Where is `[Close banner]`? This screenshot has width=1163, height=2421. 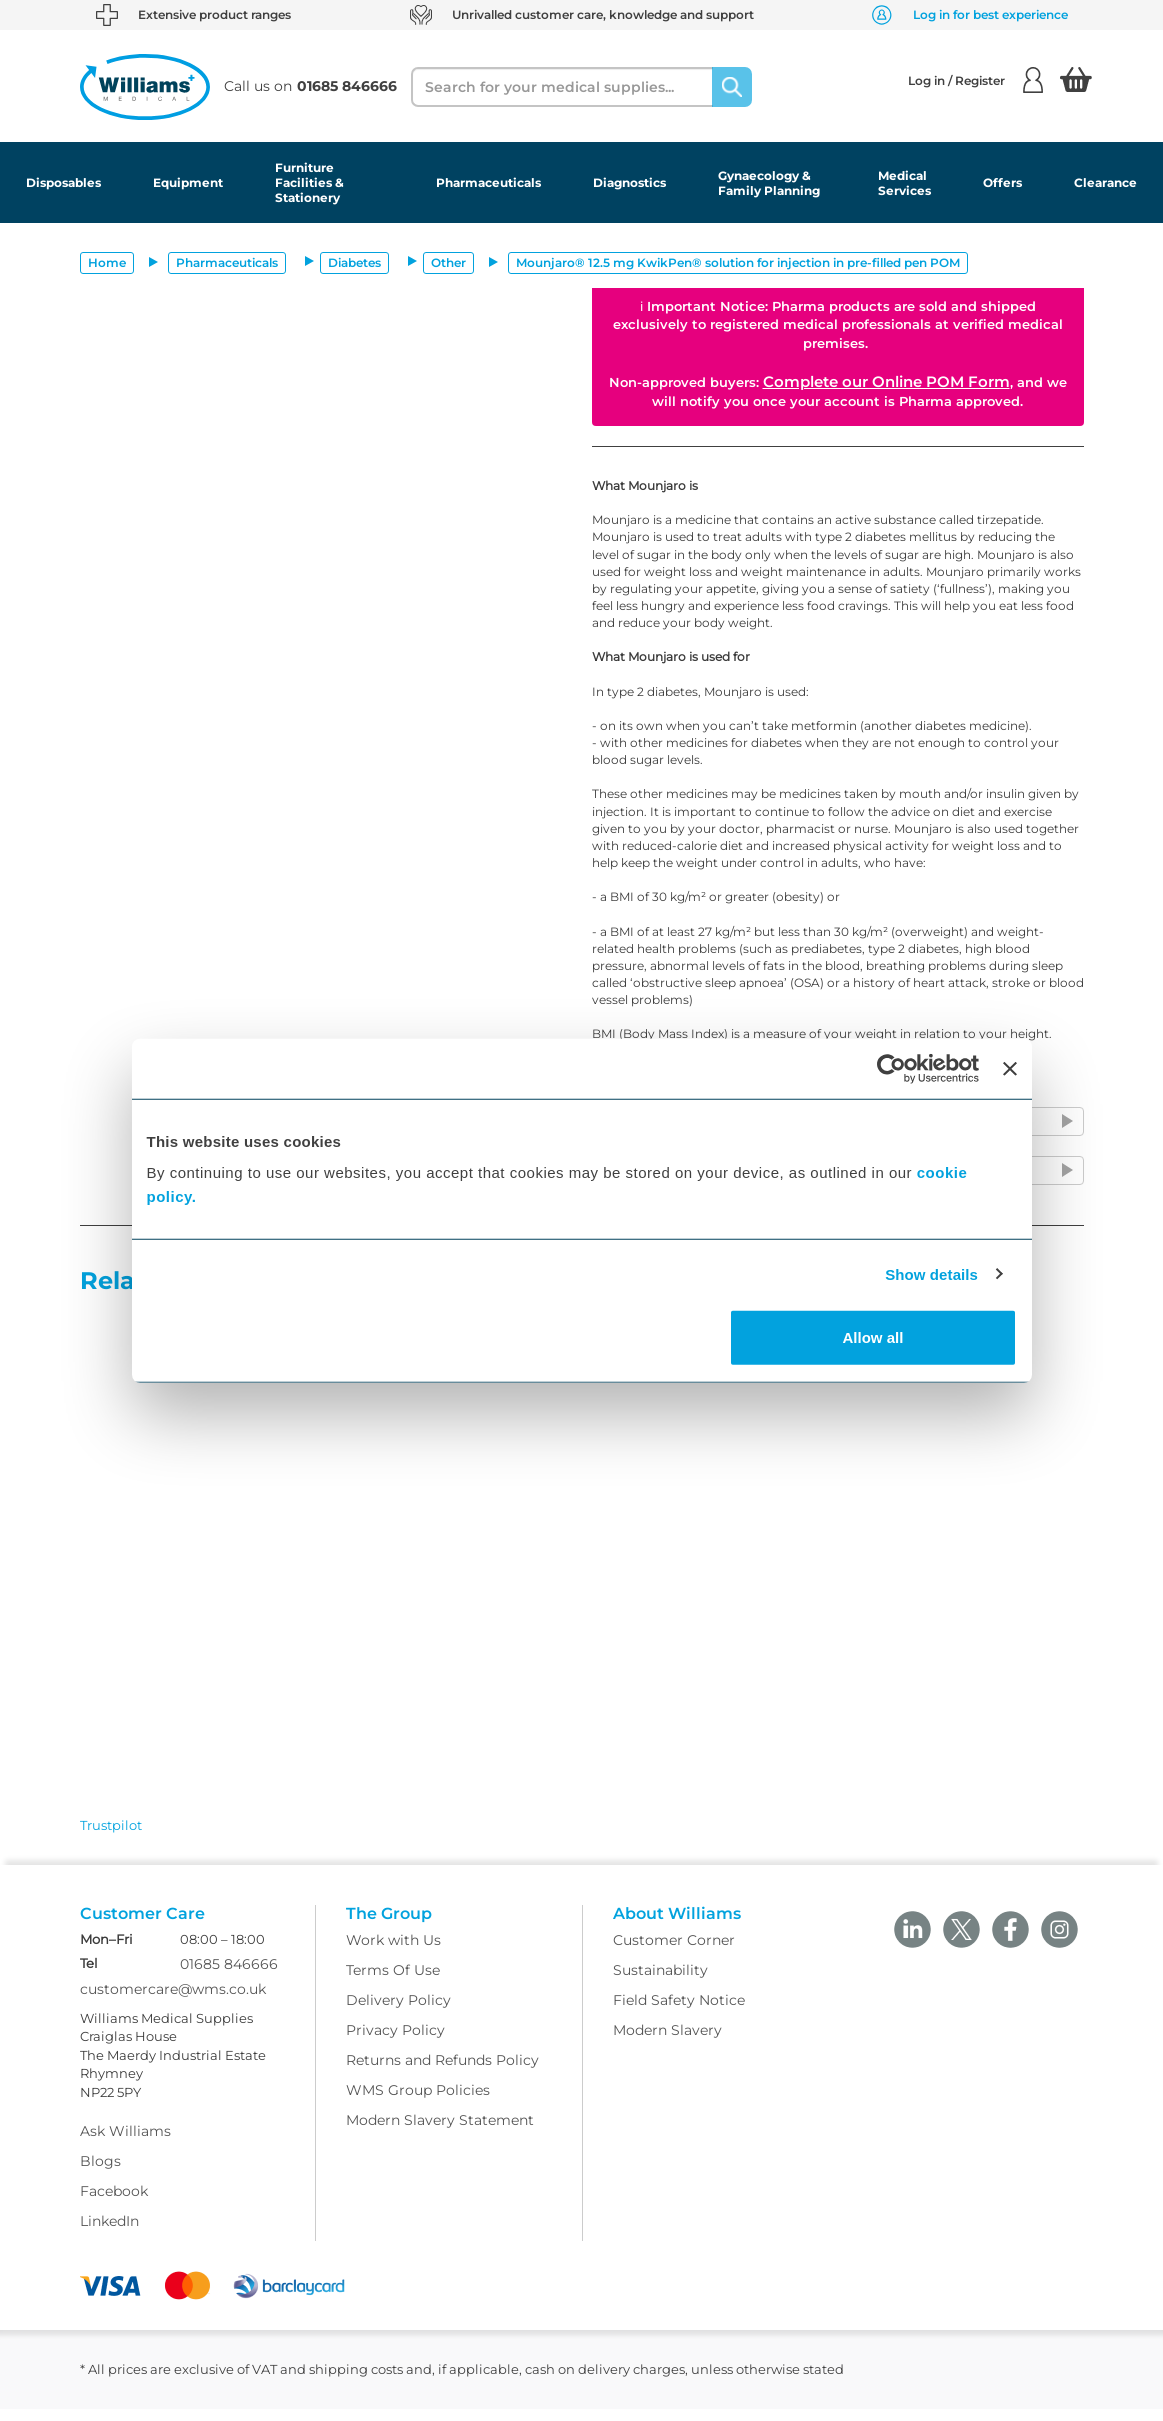 [Close banner] is located at coordinates (1010, 1068).